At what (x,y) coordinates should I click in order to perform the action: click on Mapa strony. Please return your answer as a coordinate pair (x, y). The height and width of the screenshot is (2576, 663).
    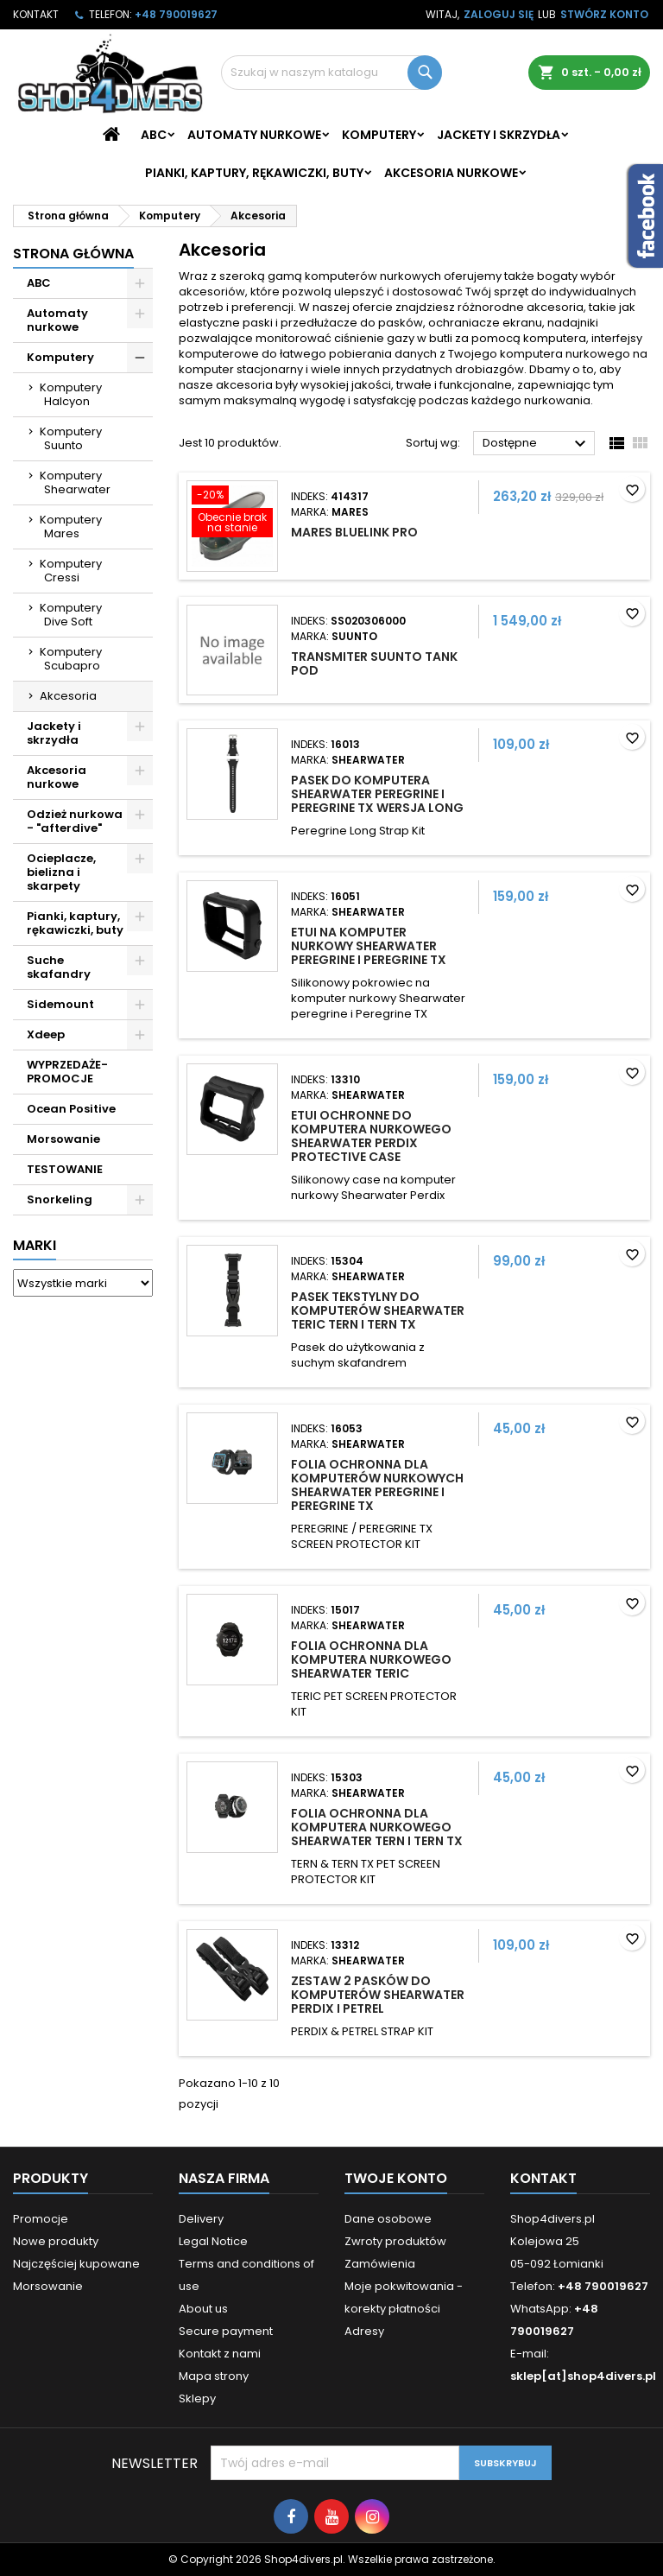
    Looking at the image, I should click on (214, 2376).